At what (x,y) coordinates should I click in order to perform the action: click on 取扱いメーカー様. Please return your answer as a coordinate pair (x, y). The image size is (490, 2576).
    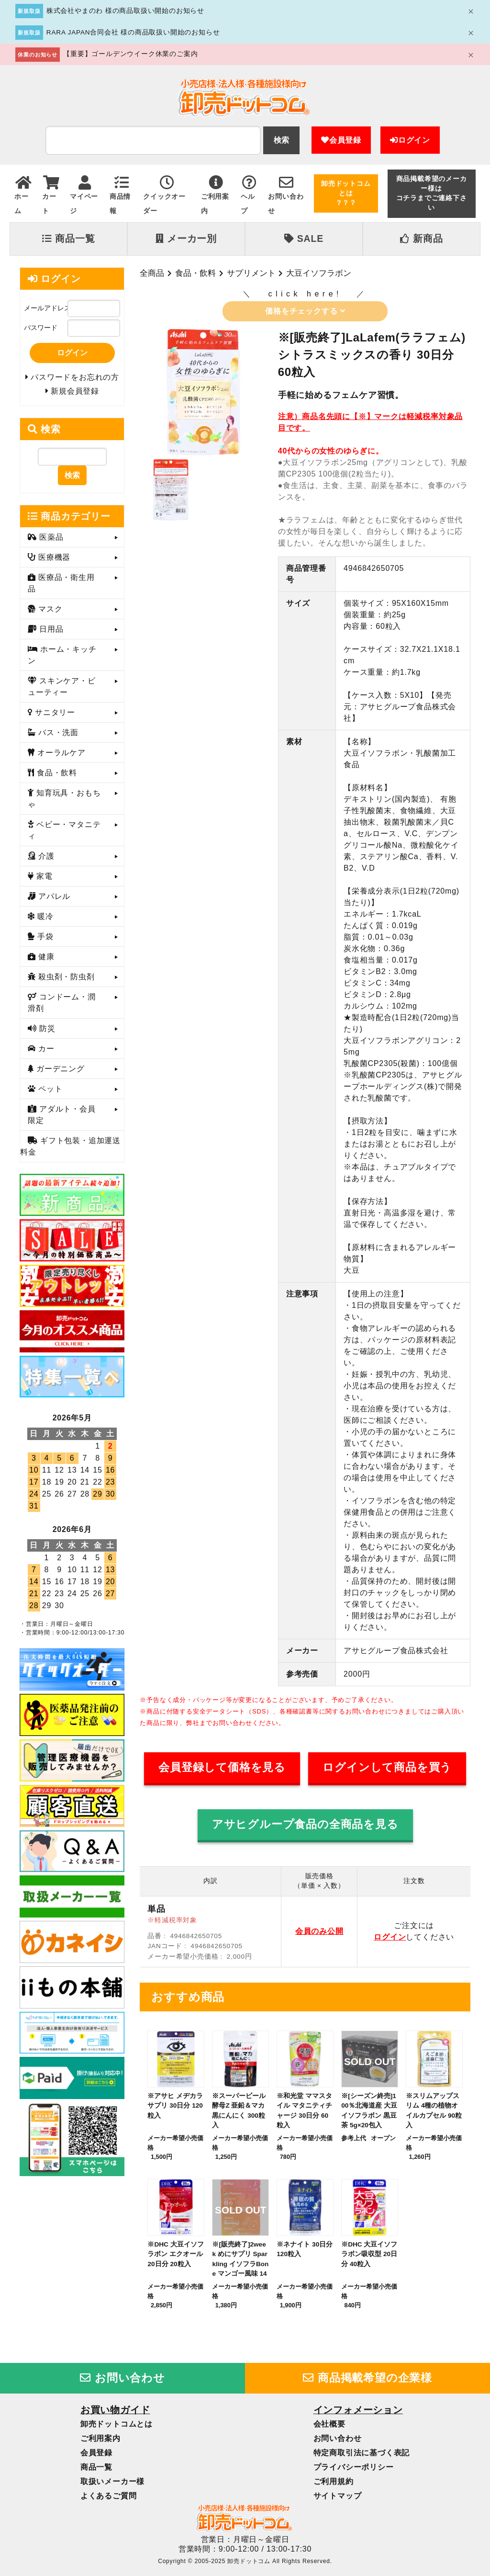
    Looking at the image, I should click on (112, 2481).